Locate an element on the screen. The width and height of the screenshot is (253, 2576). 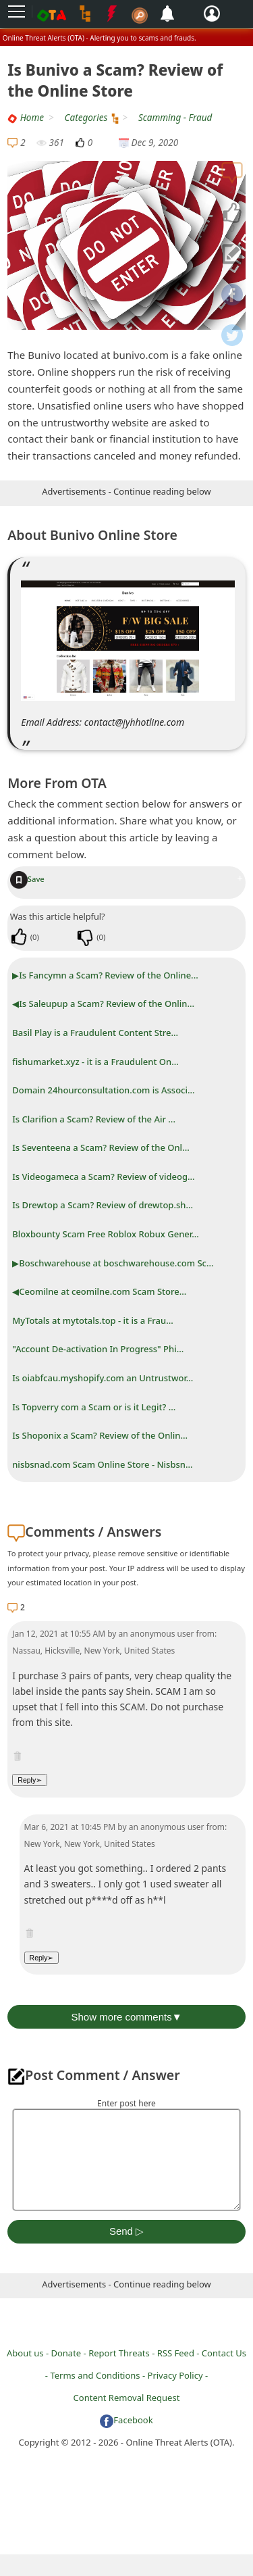
Save is located at coordinates (27, 879).